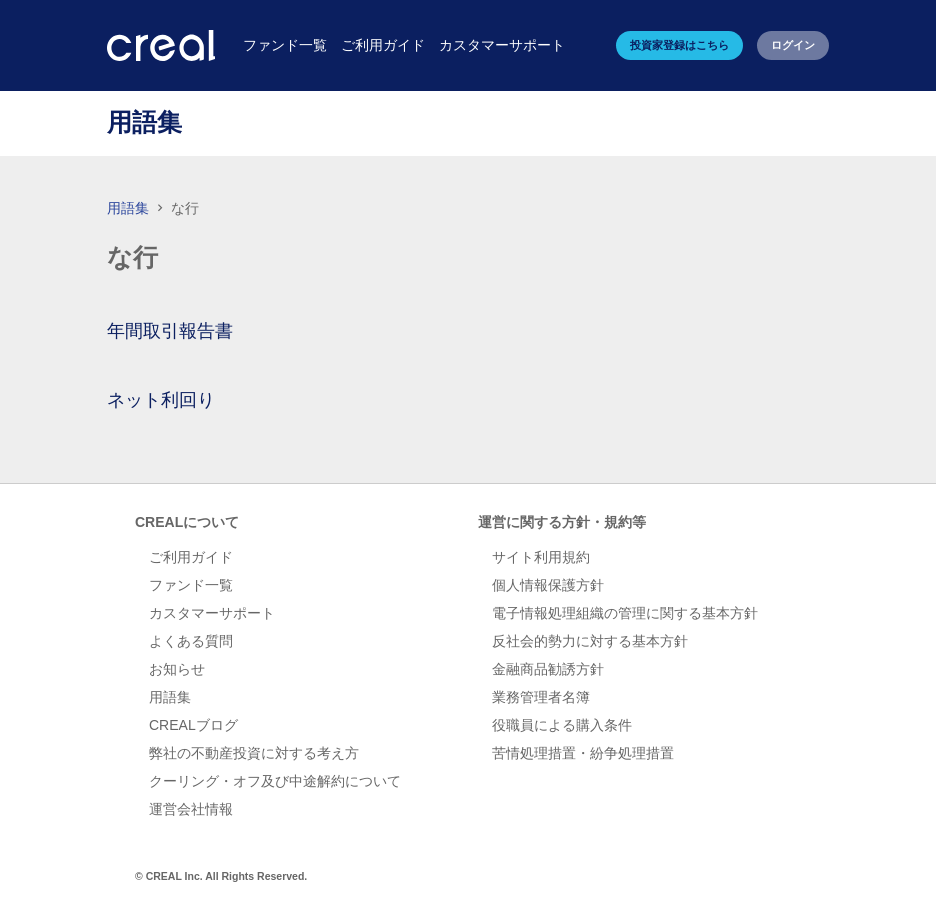  I want to click on お知らせ, so click(177, 669).